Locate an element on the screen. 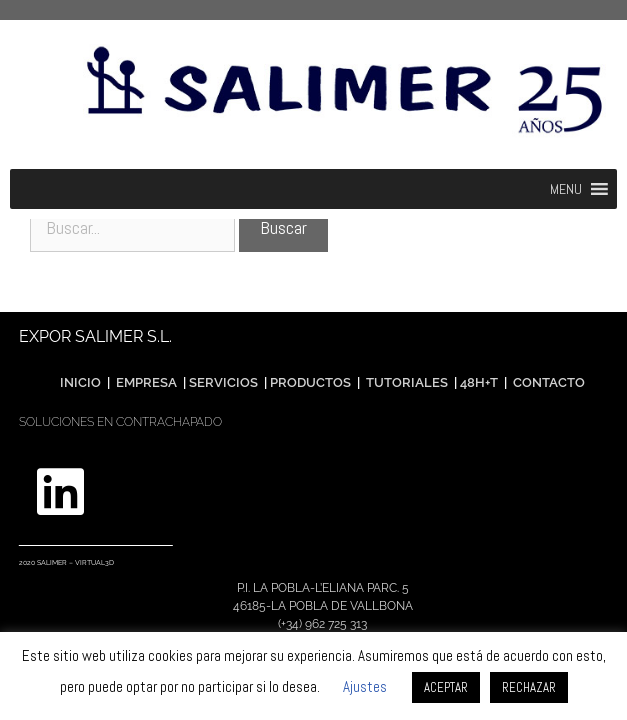  Ajustes [button] is located at coordinates (365, 686).